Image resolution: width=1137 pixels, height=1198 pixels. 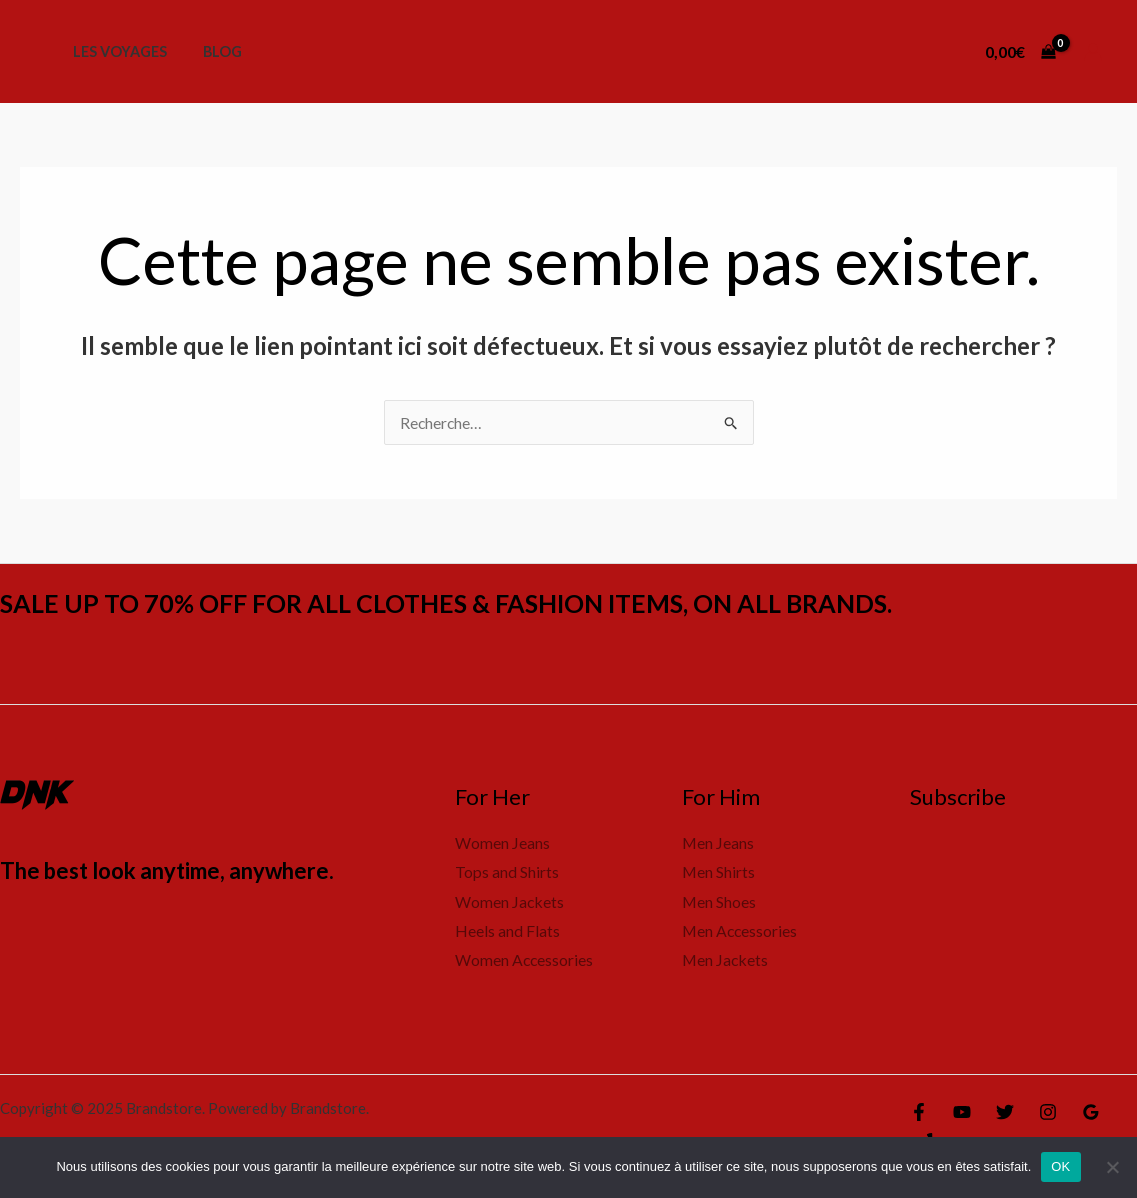 I want to click on Men Shoes, so click(x=719, y=901).